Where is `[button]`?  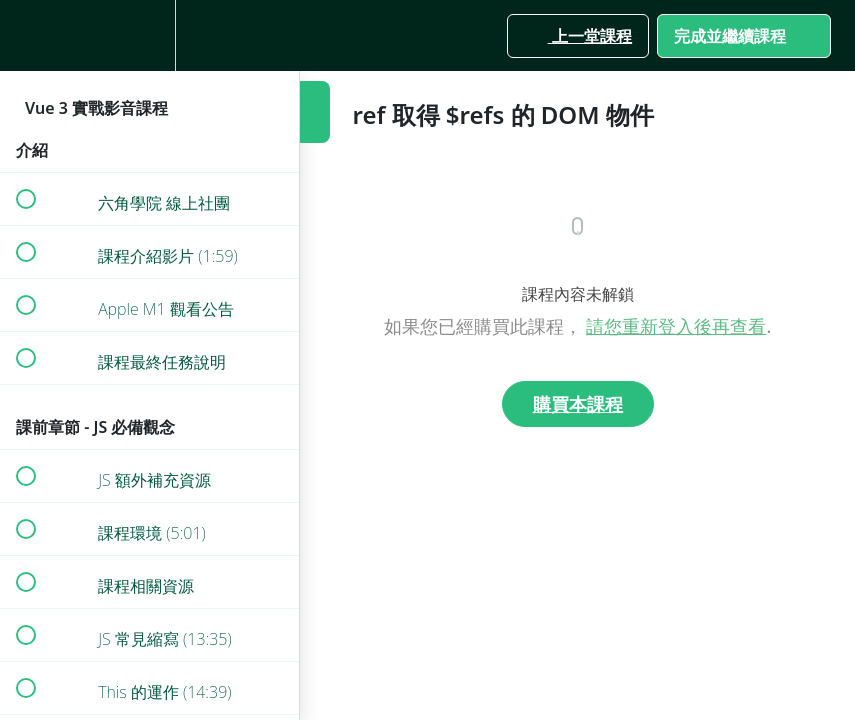 [button] is located at coordinates (25, 35).